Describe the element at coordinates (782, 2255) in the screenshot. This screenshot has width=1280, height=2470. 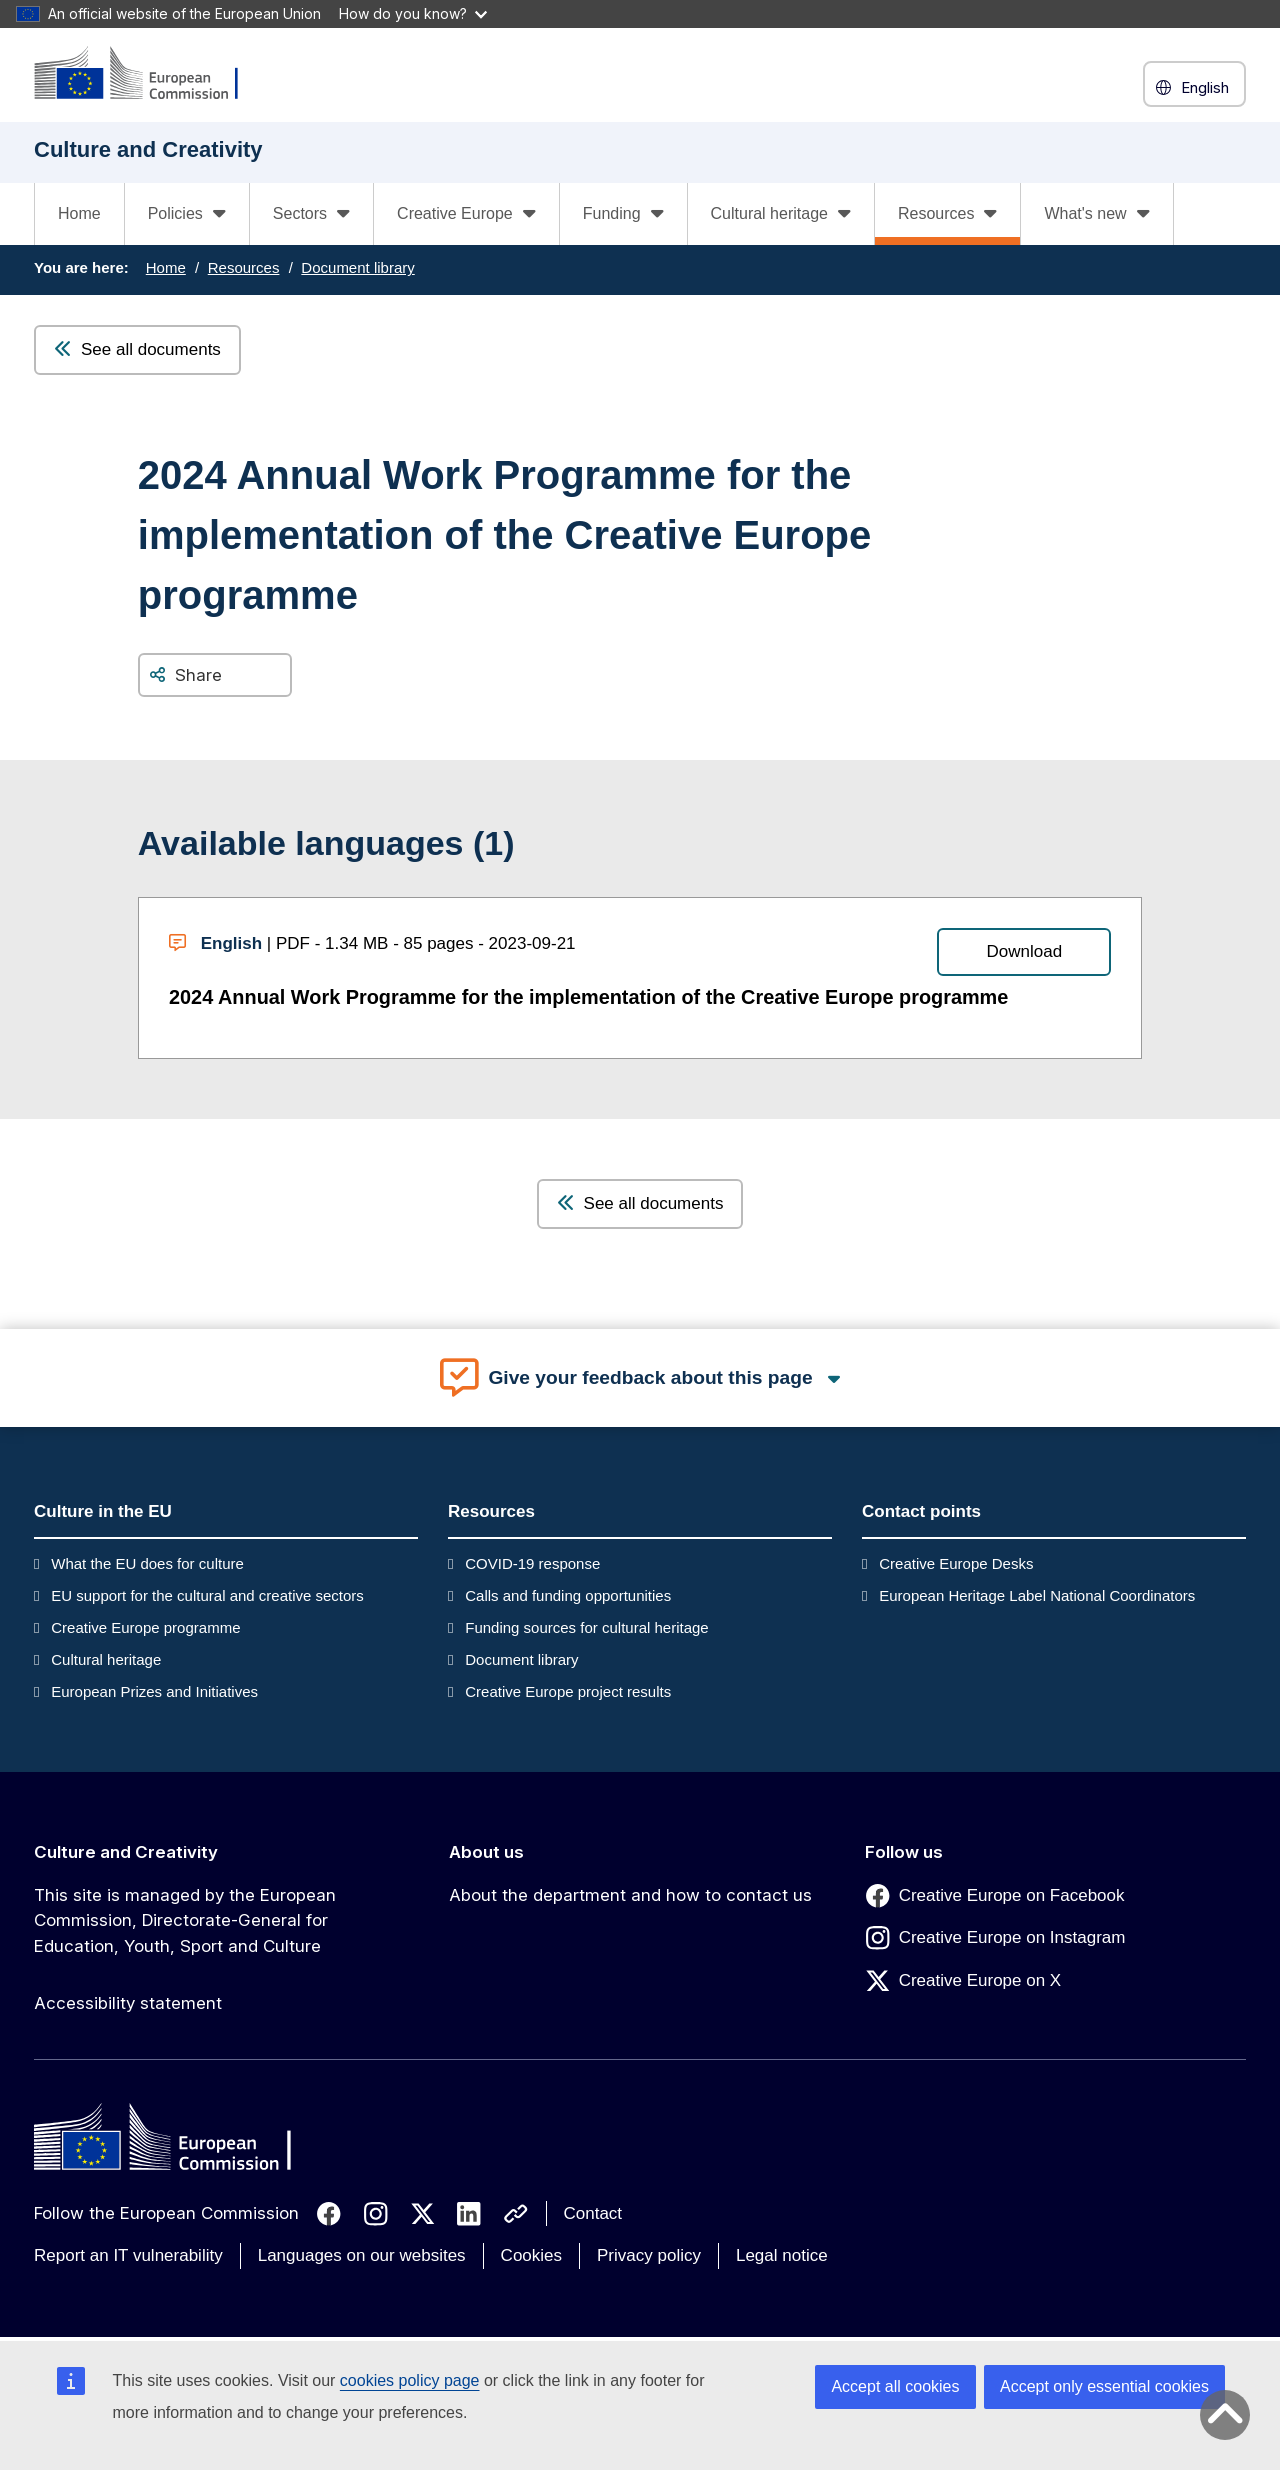
I see `Legal notice` at that location.